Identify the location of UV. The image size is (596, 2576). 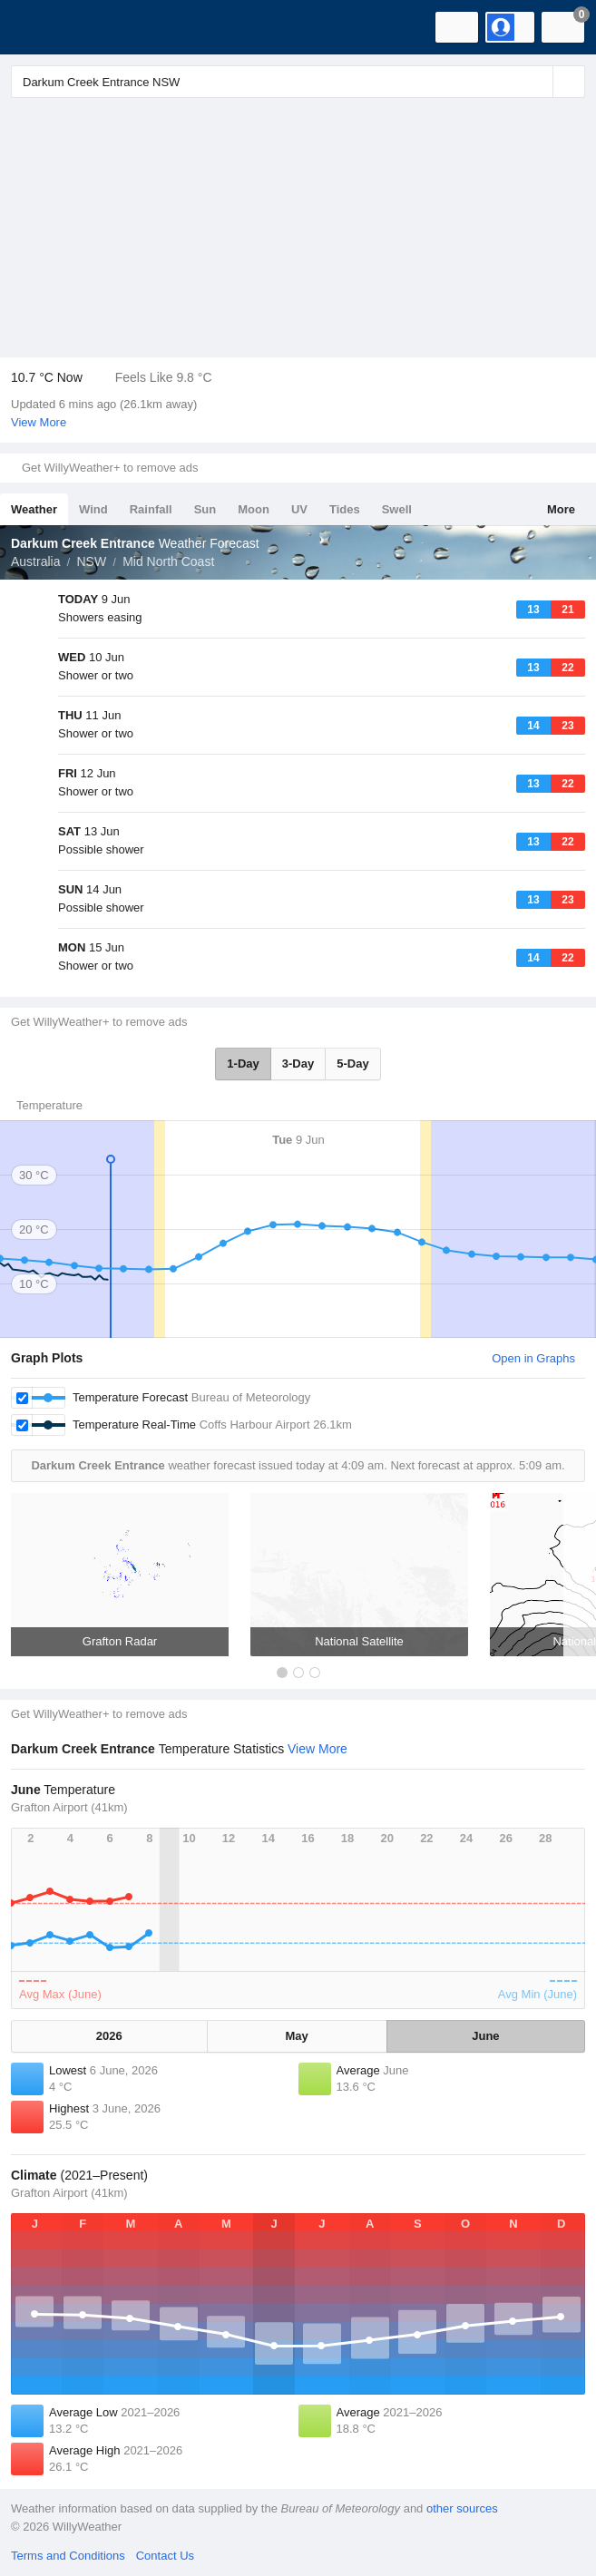
(299, 509).